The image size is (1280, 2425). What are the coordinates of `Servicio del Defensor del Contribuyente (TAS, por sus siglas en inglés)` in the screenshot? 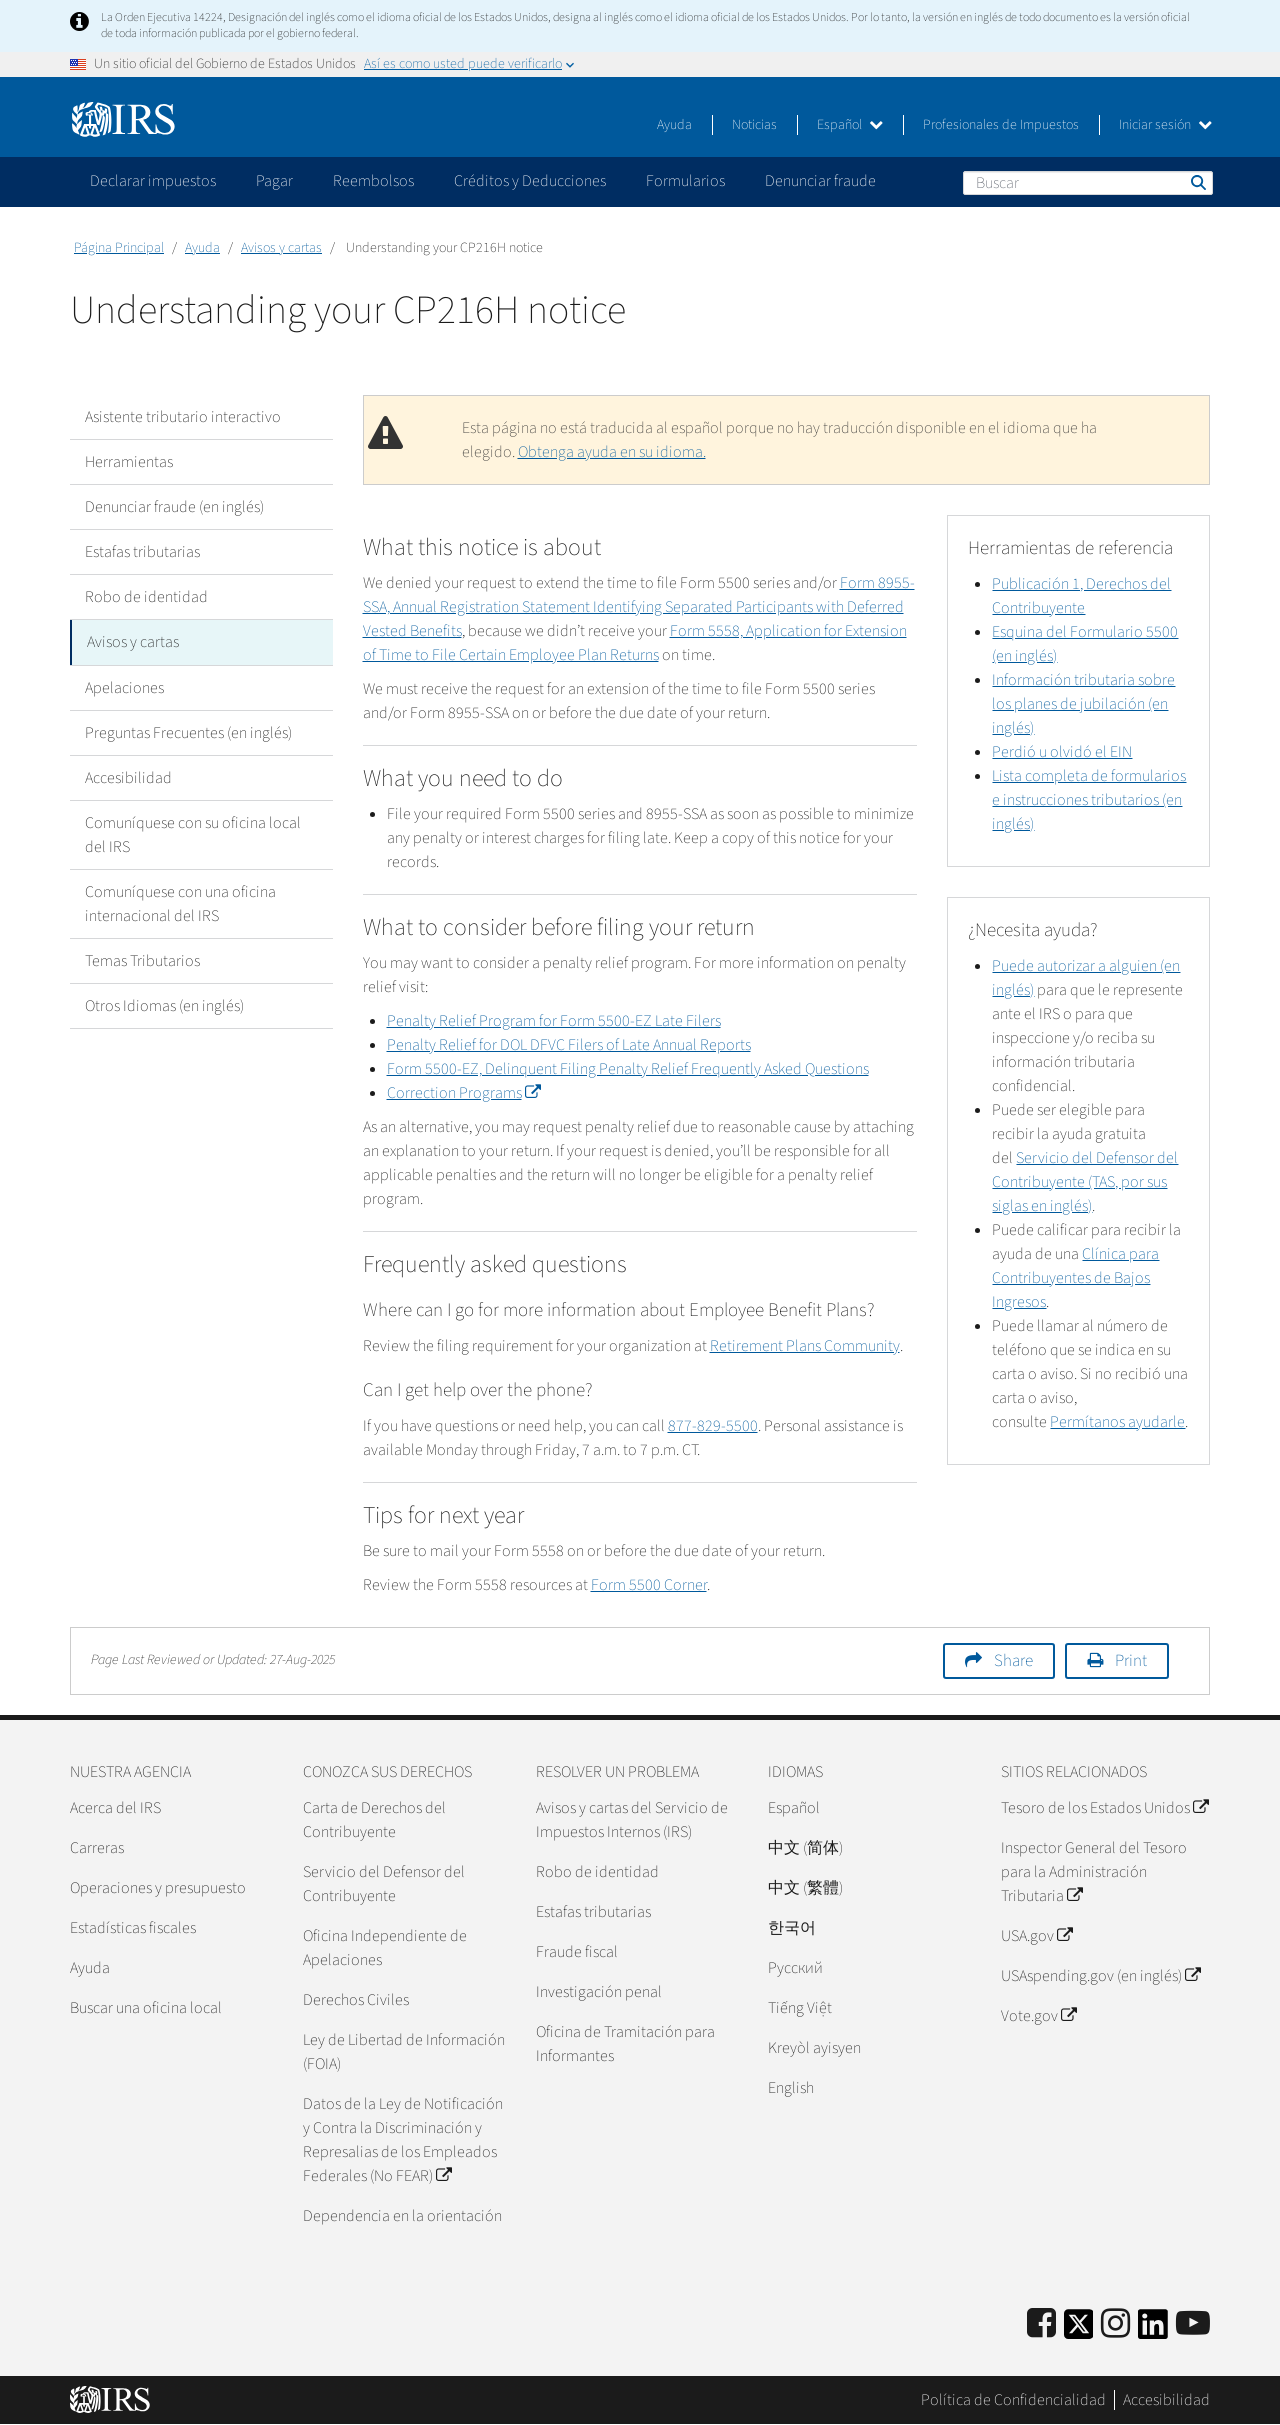 It's located at (1085, 1182).